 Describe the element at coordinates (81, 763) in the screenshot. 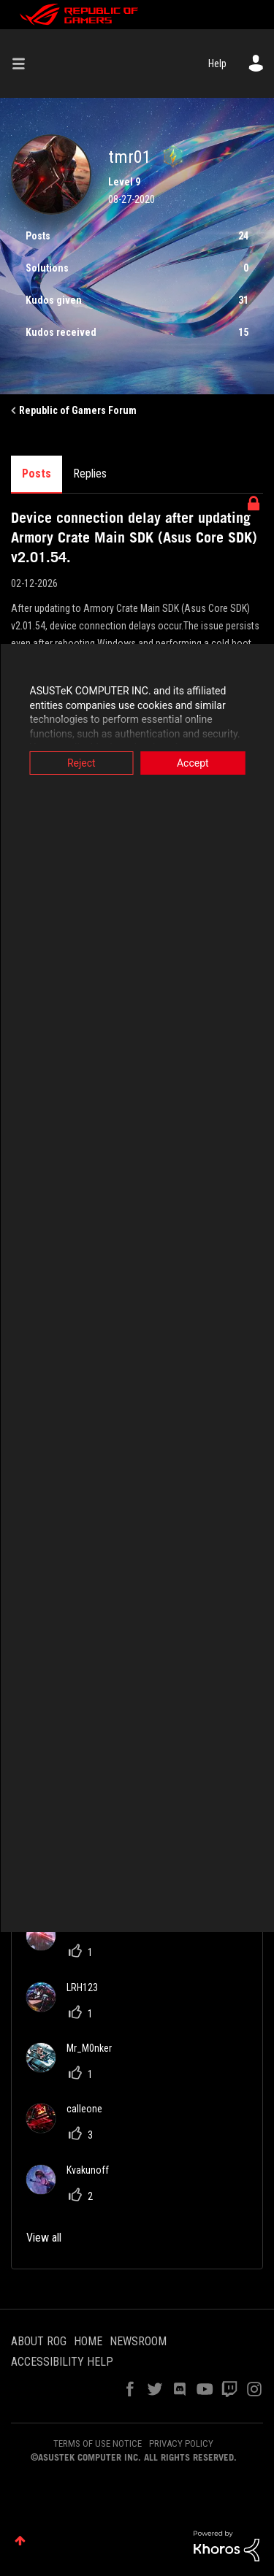

I see `Reject [button]` at that location.